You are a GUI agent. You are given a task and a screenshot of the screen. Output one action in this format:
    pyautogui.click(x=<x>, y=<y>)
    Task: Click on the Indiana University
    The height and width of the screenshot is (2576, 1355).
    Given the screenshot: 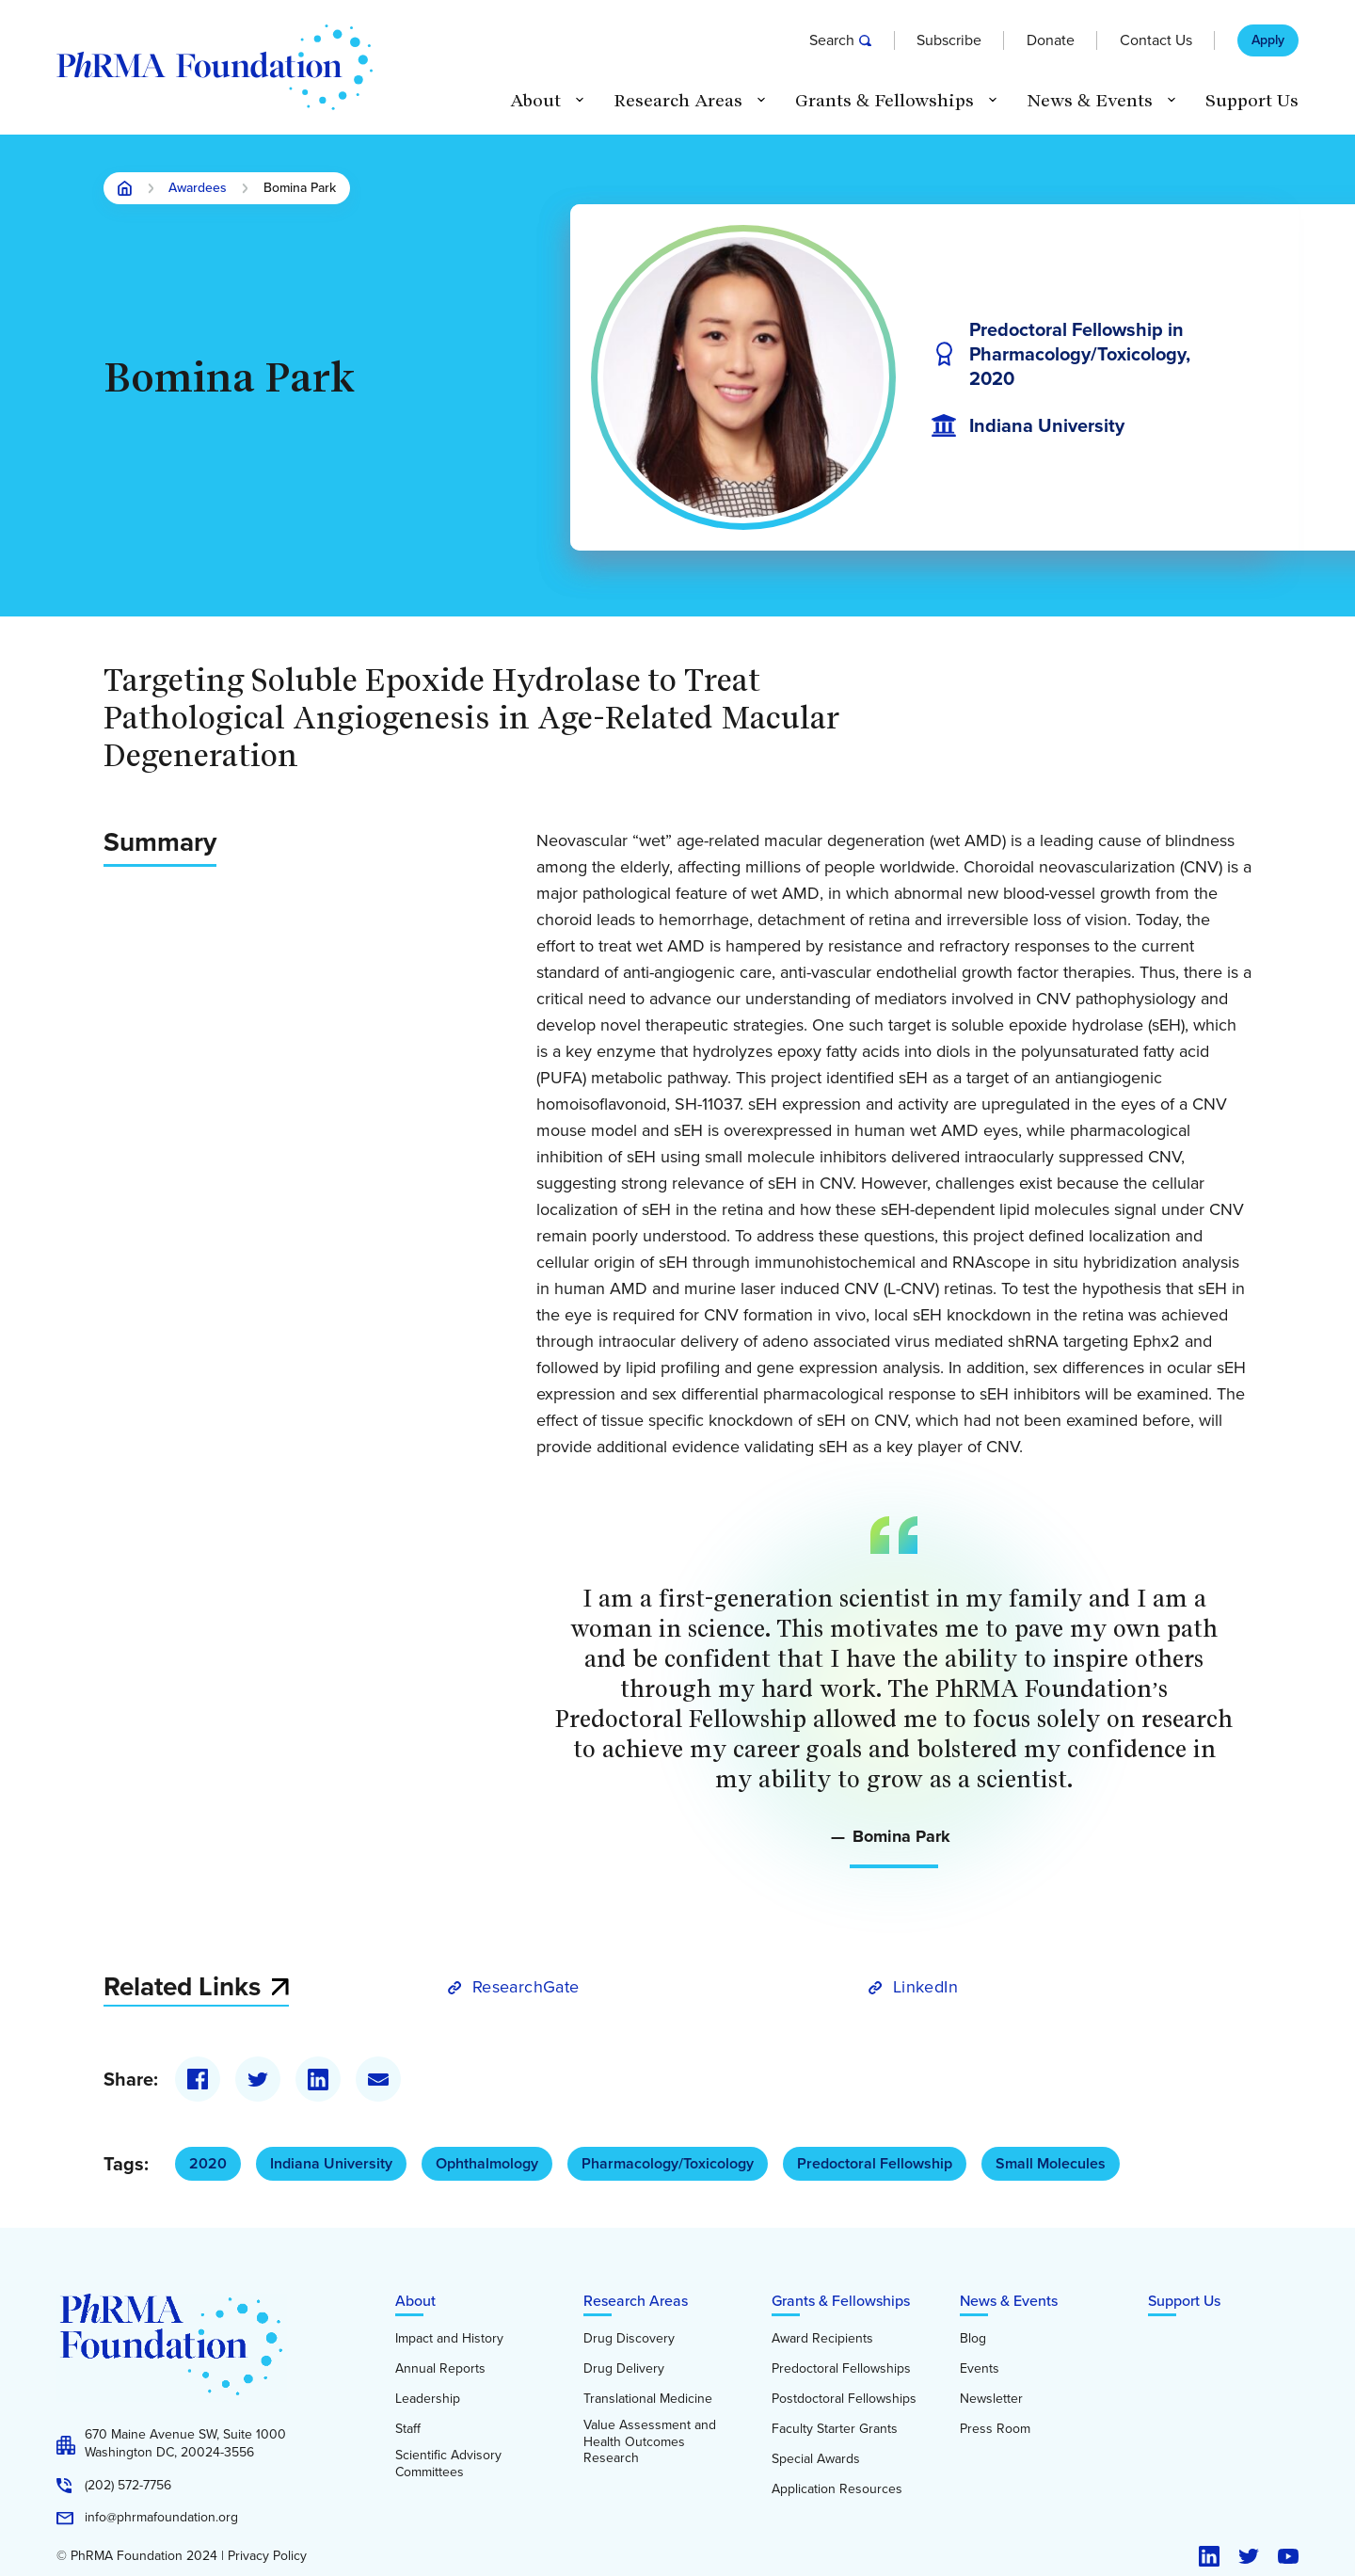 What is the action you would take?
    pyautogui.click(x=331, y=2163)
    